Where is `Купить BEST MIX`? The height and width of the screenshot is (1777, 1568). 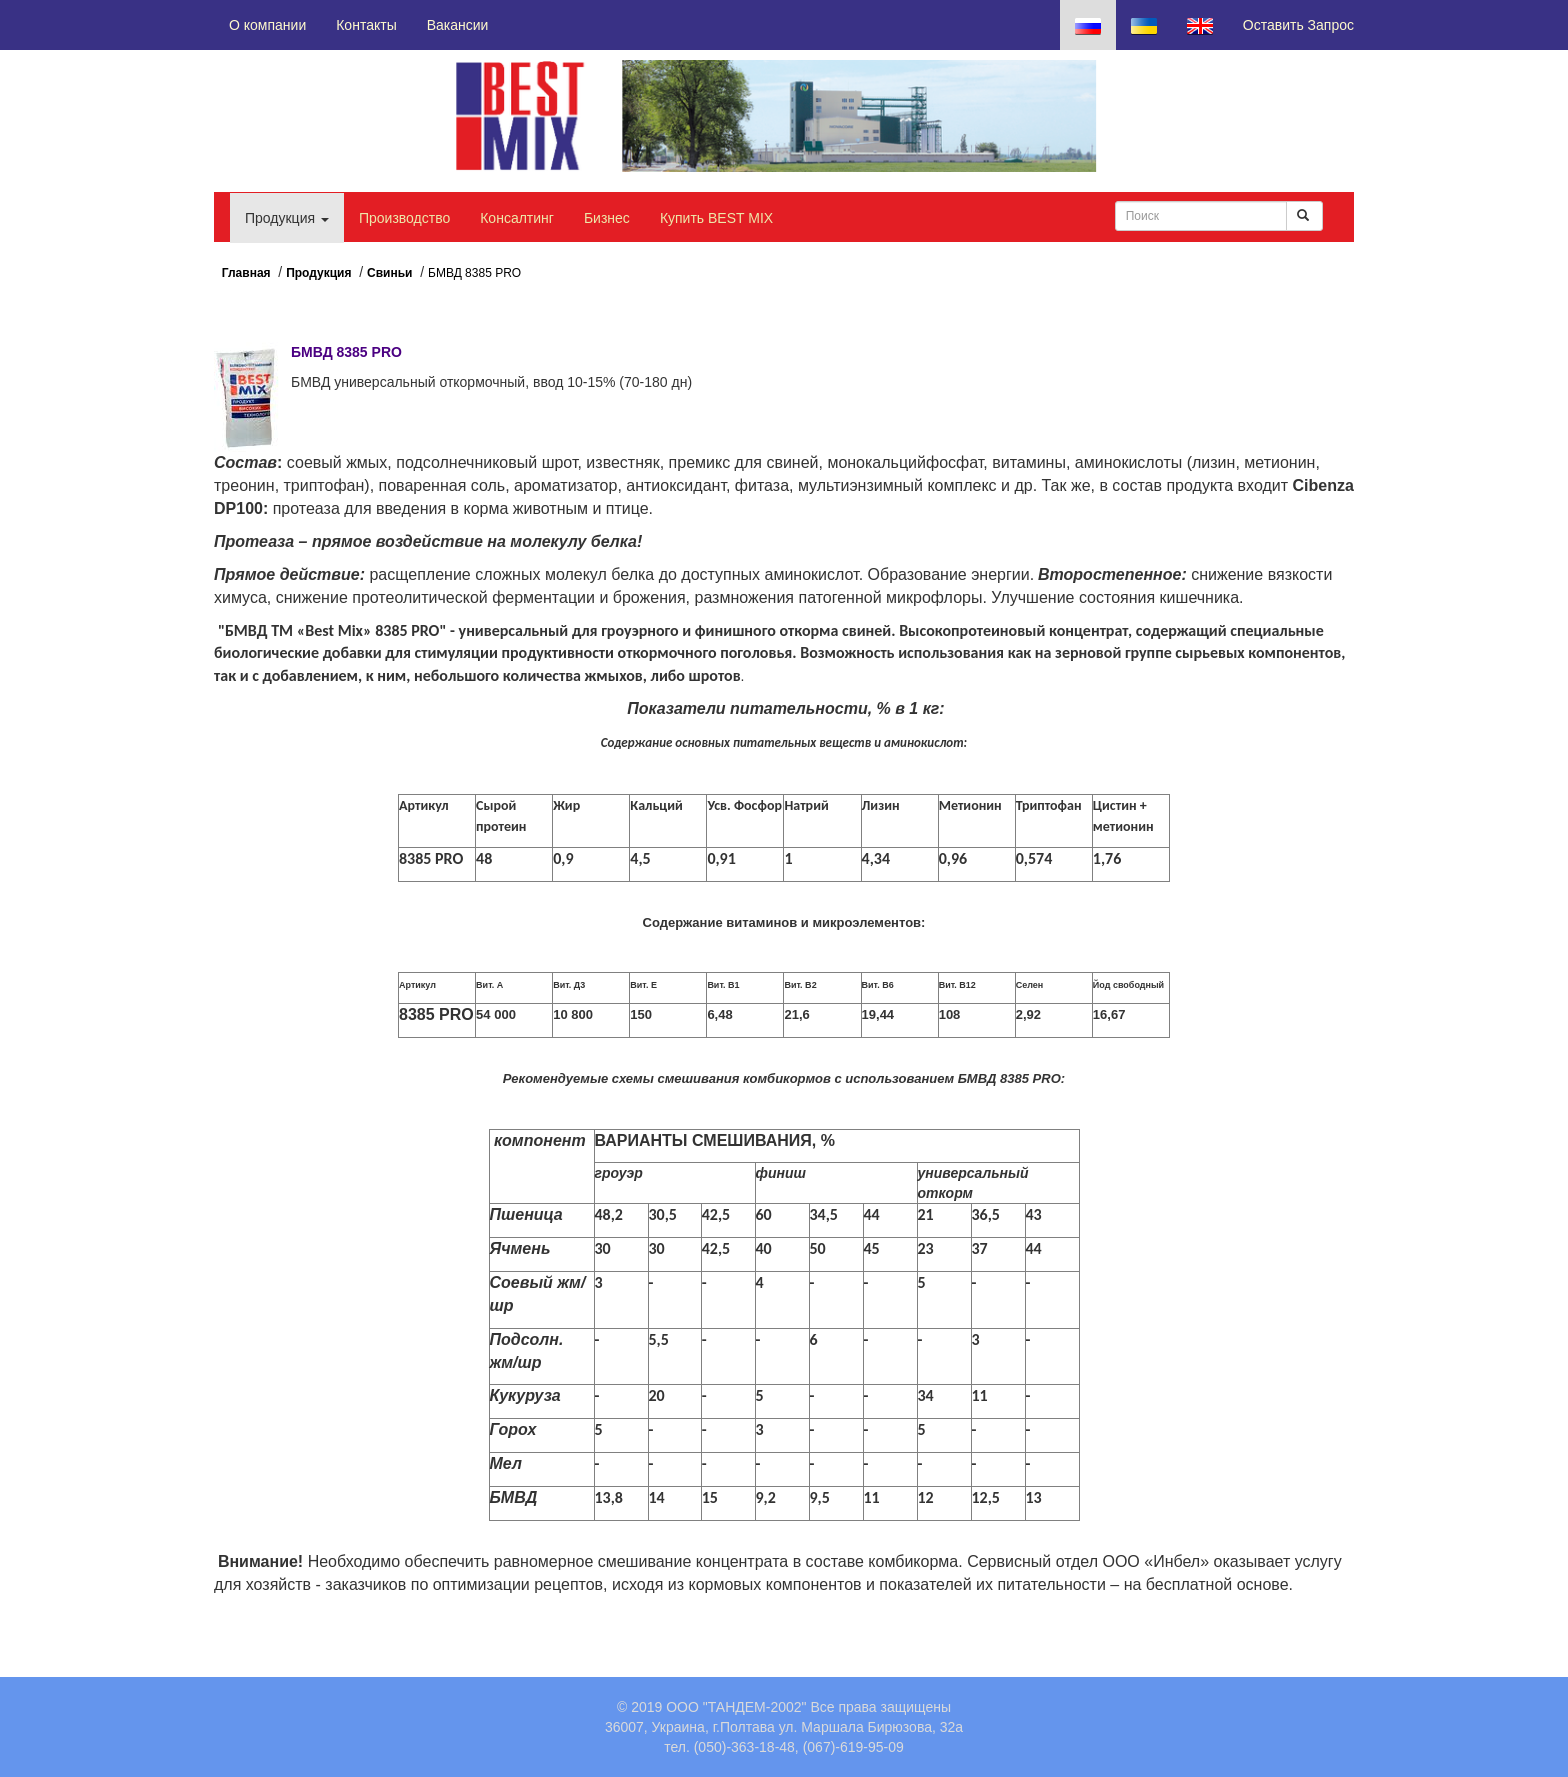
Купить BEST MIX is located at coordinates (716, 218).